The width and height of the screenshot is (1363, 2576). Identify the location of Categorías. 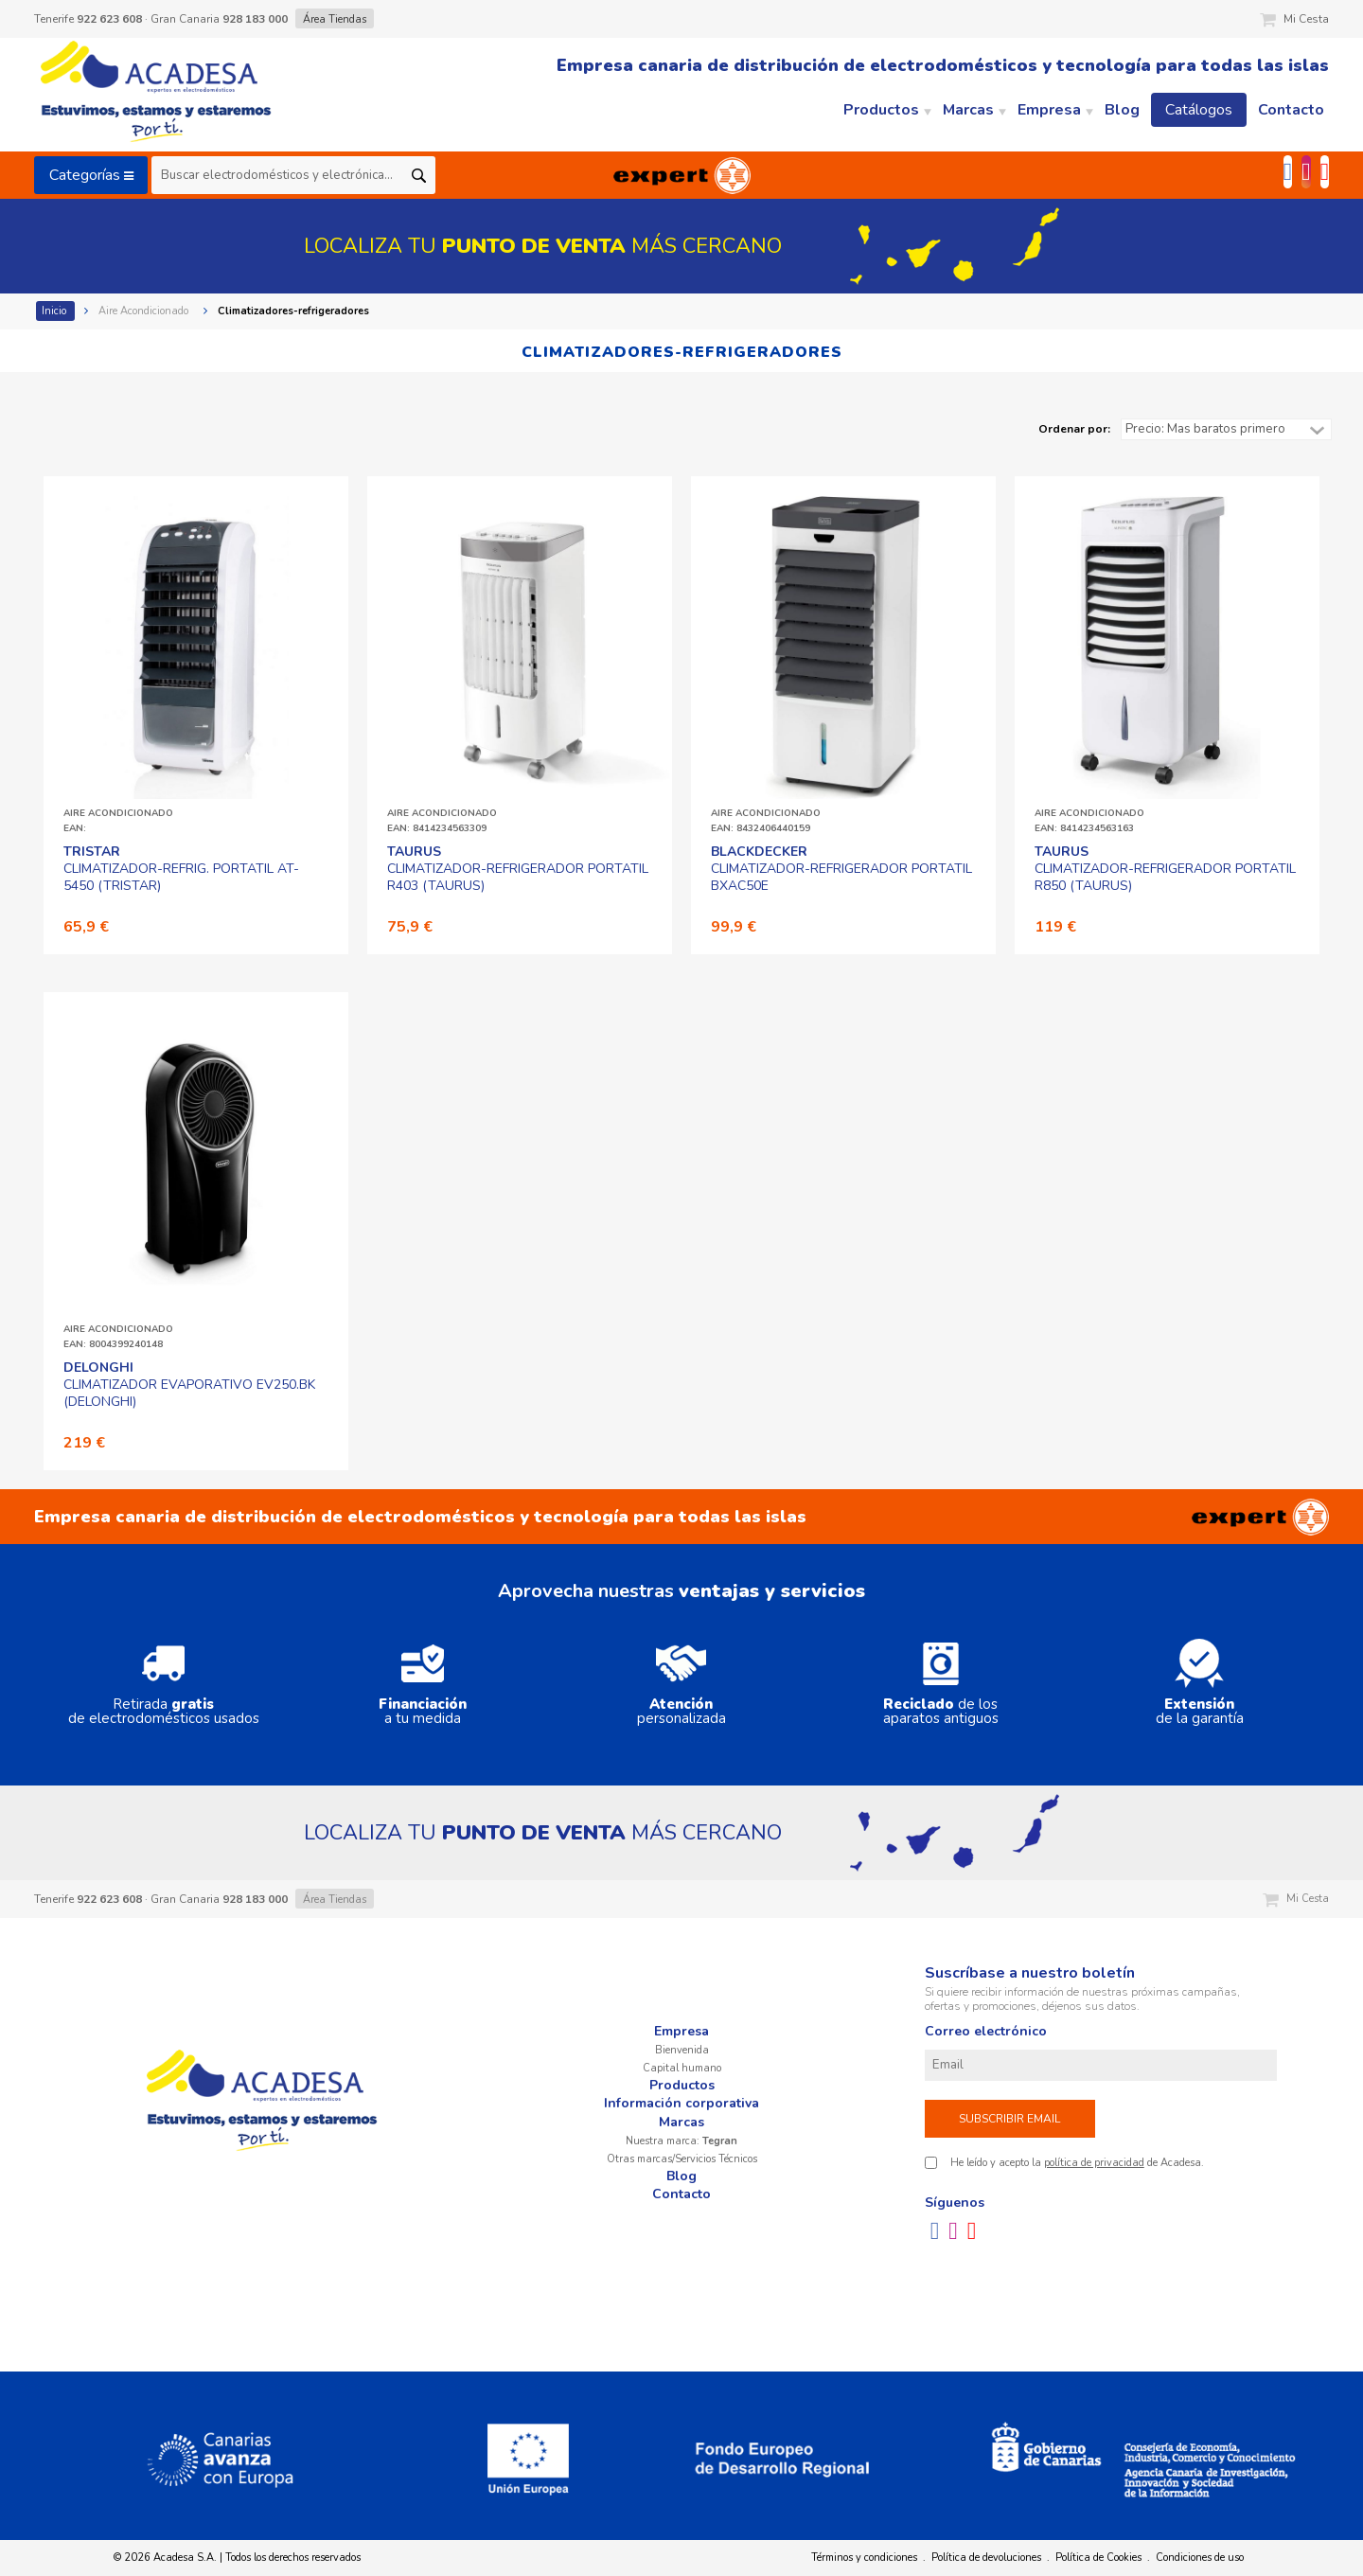
(91, 175).